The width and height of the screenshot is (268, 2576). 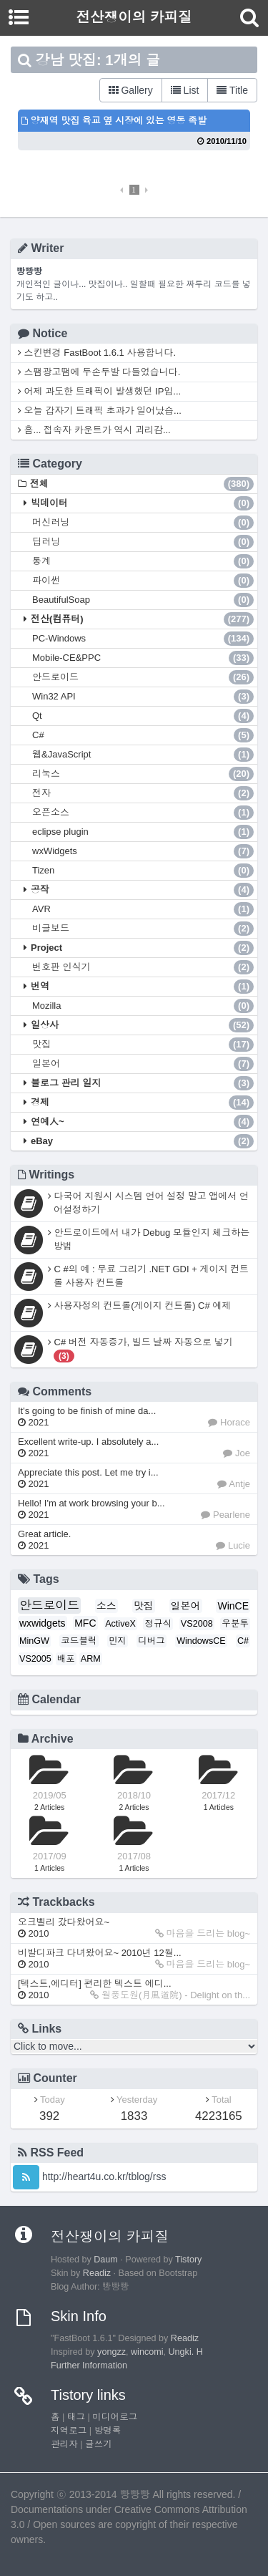 I want to click on 태그, so click(x=76, y=2417).